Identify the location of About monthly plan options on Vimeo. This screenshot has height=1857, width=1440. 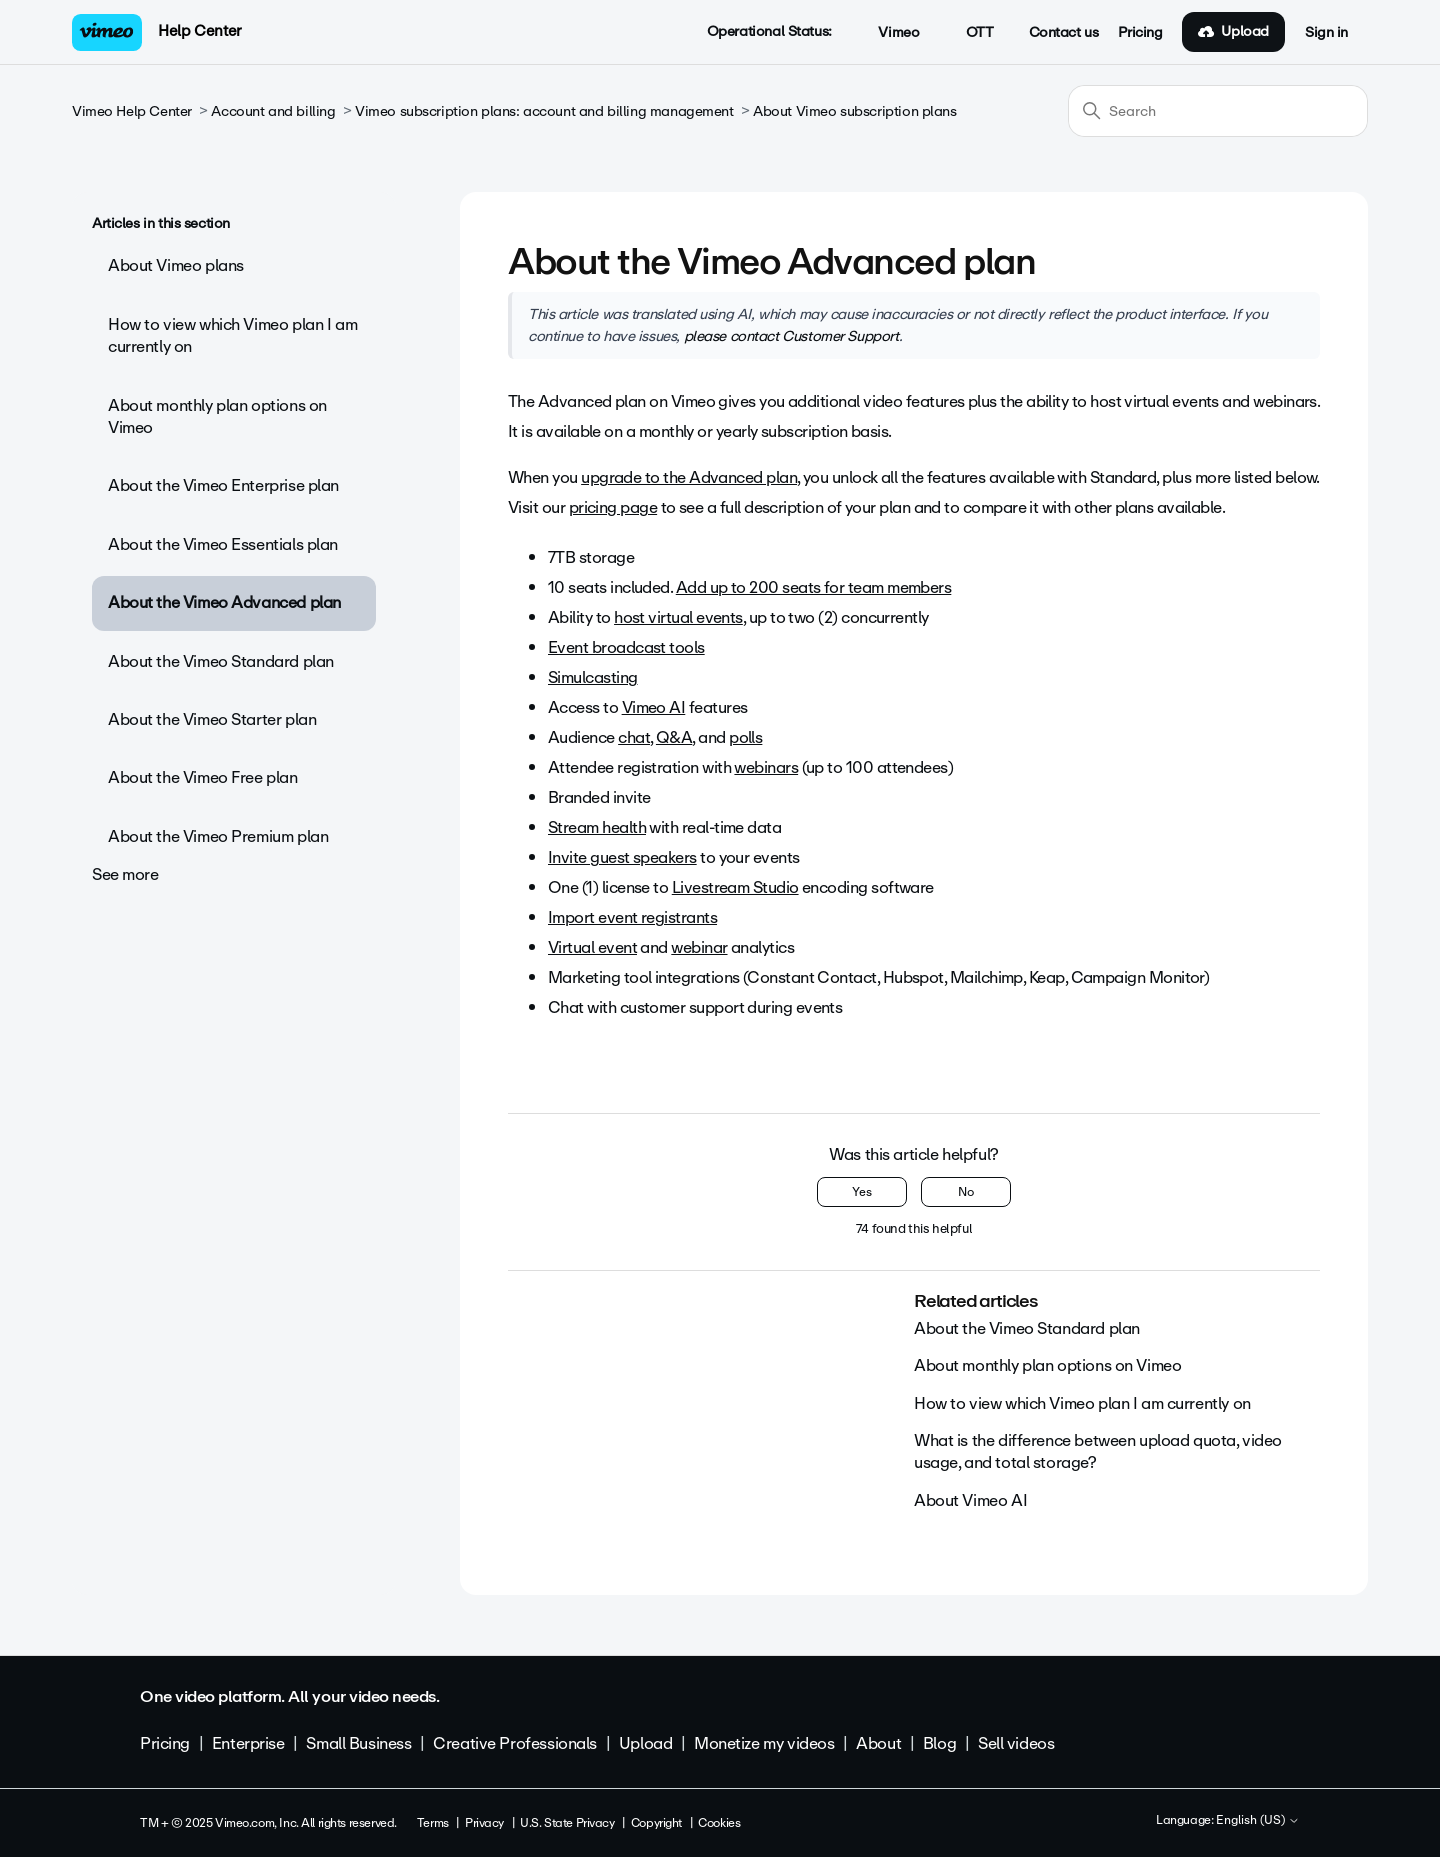
(217, 416).